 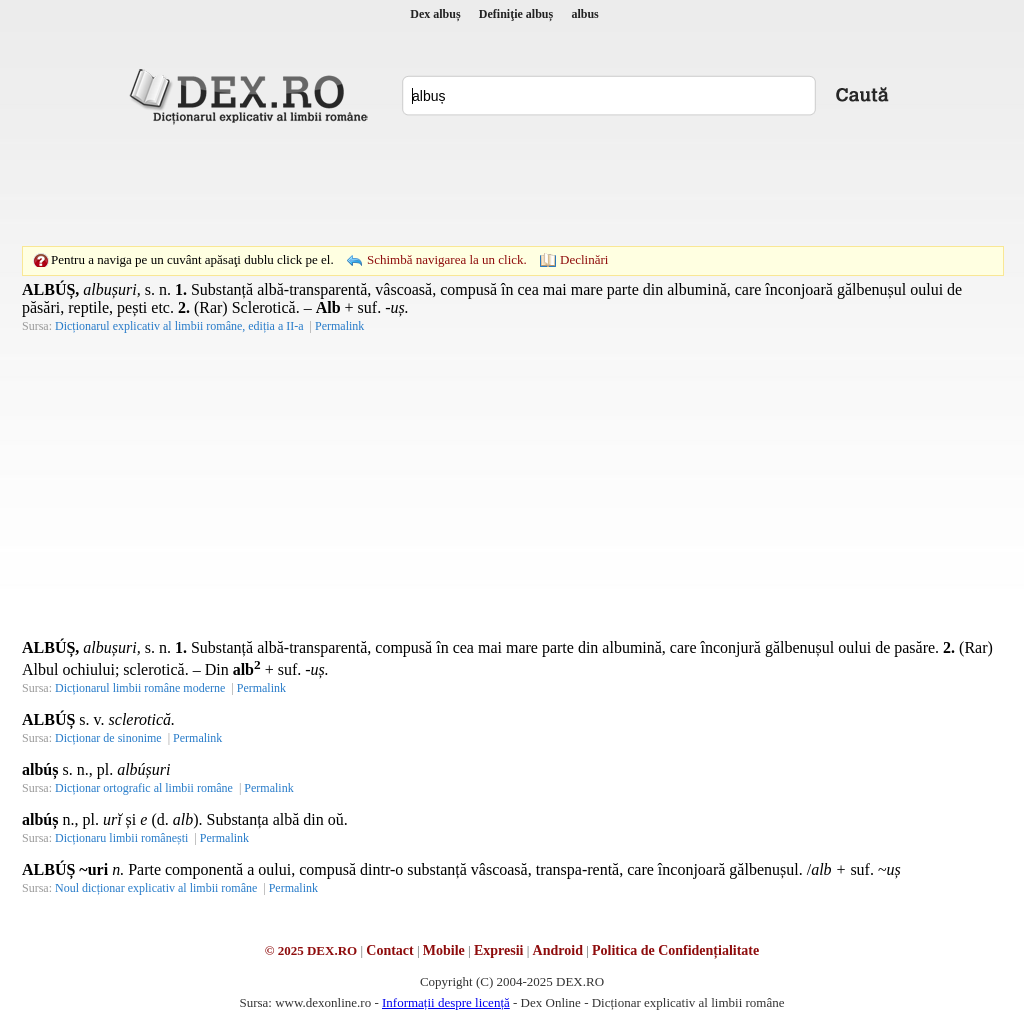 I want to click on Android, so click(x=558, y=950).